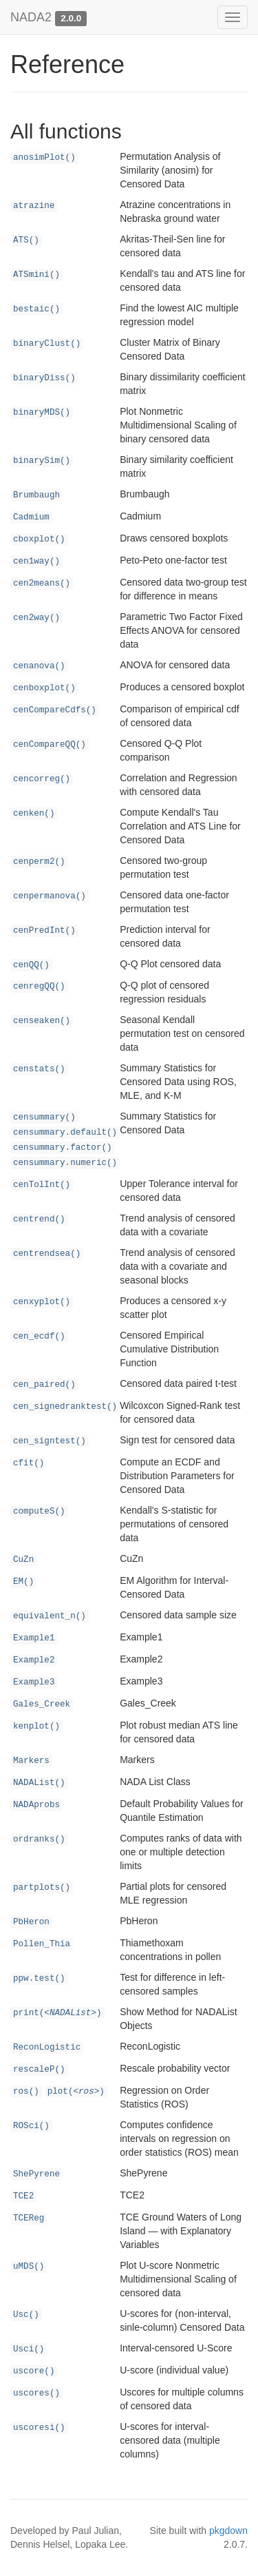  I want to click on uscore(), so click(33, 2371).